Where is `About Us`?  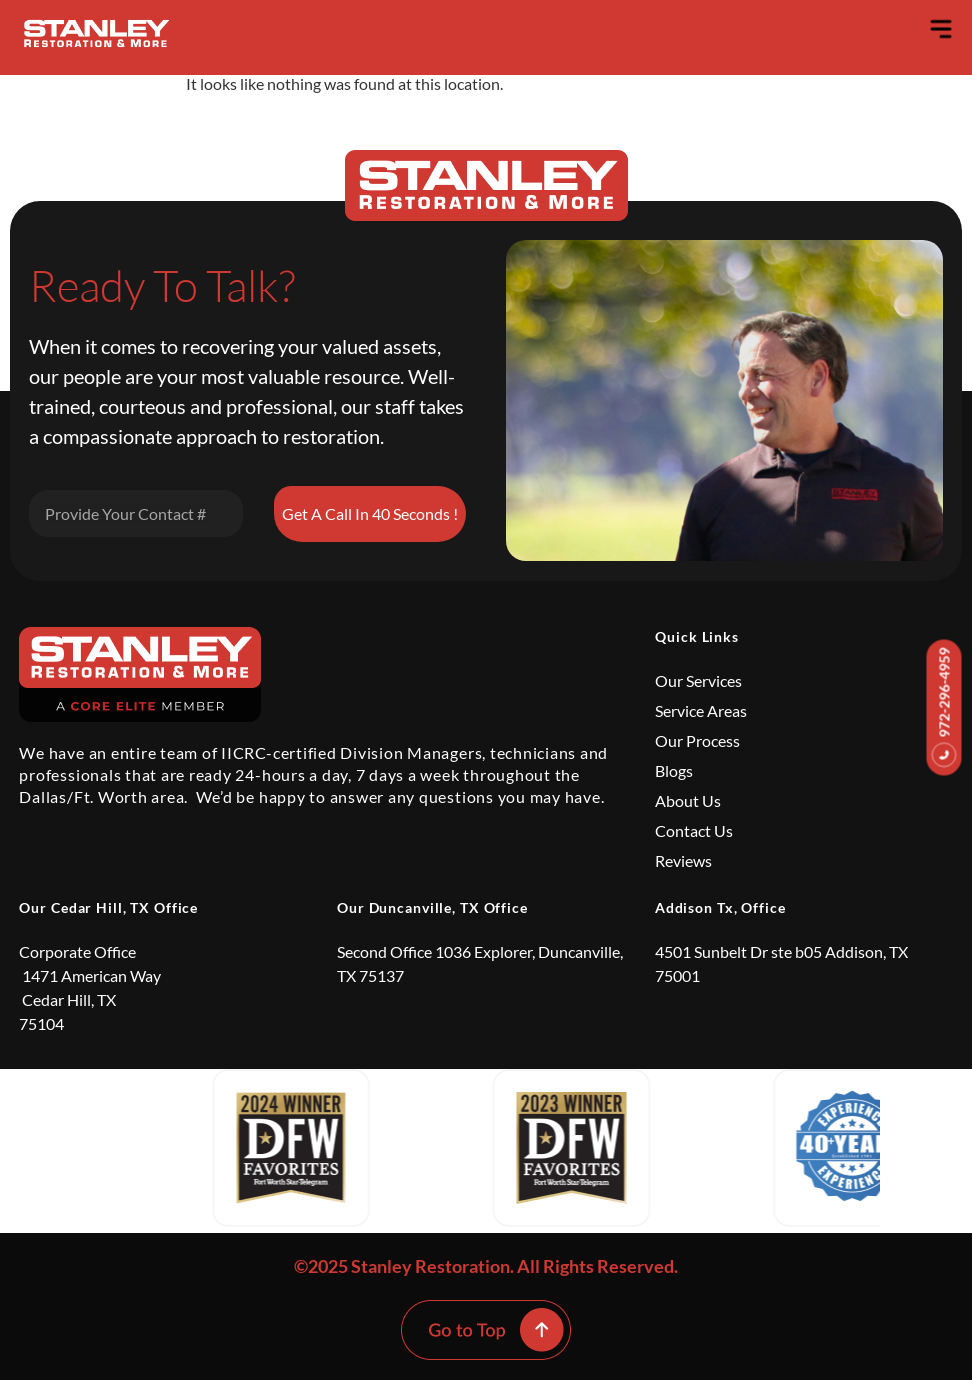 About Us is located at coordinates (688, 800).